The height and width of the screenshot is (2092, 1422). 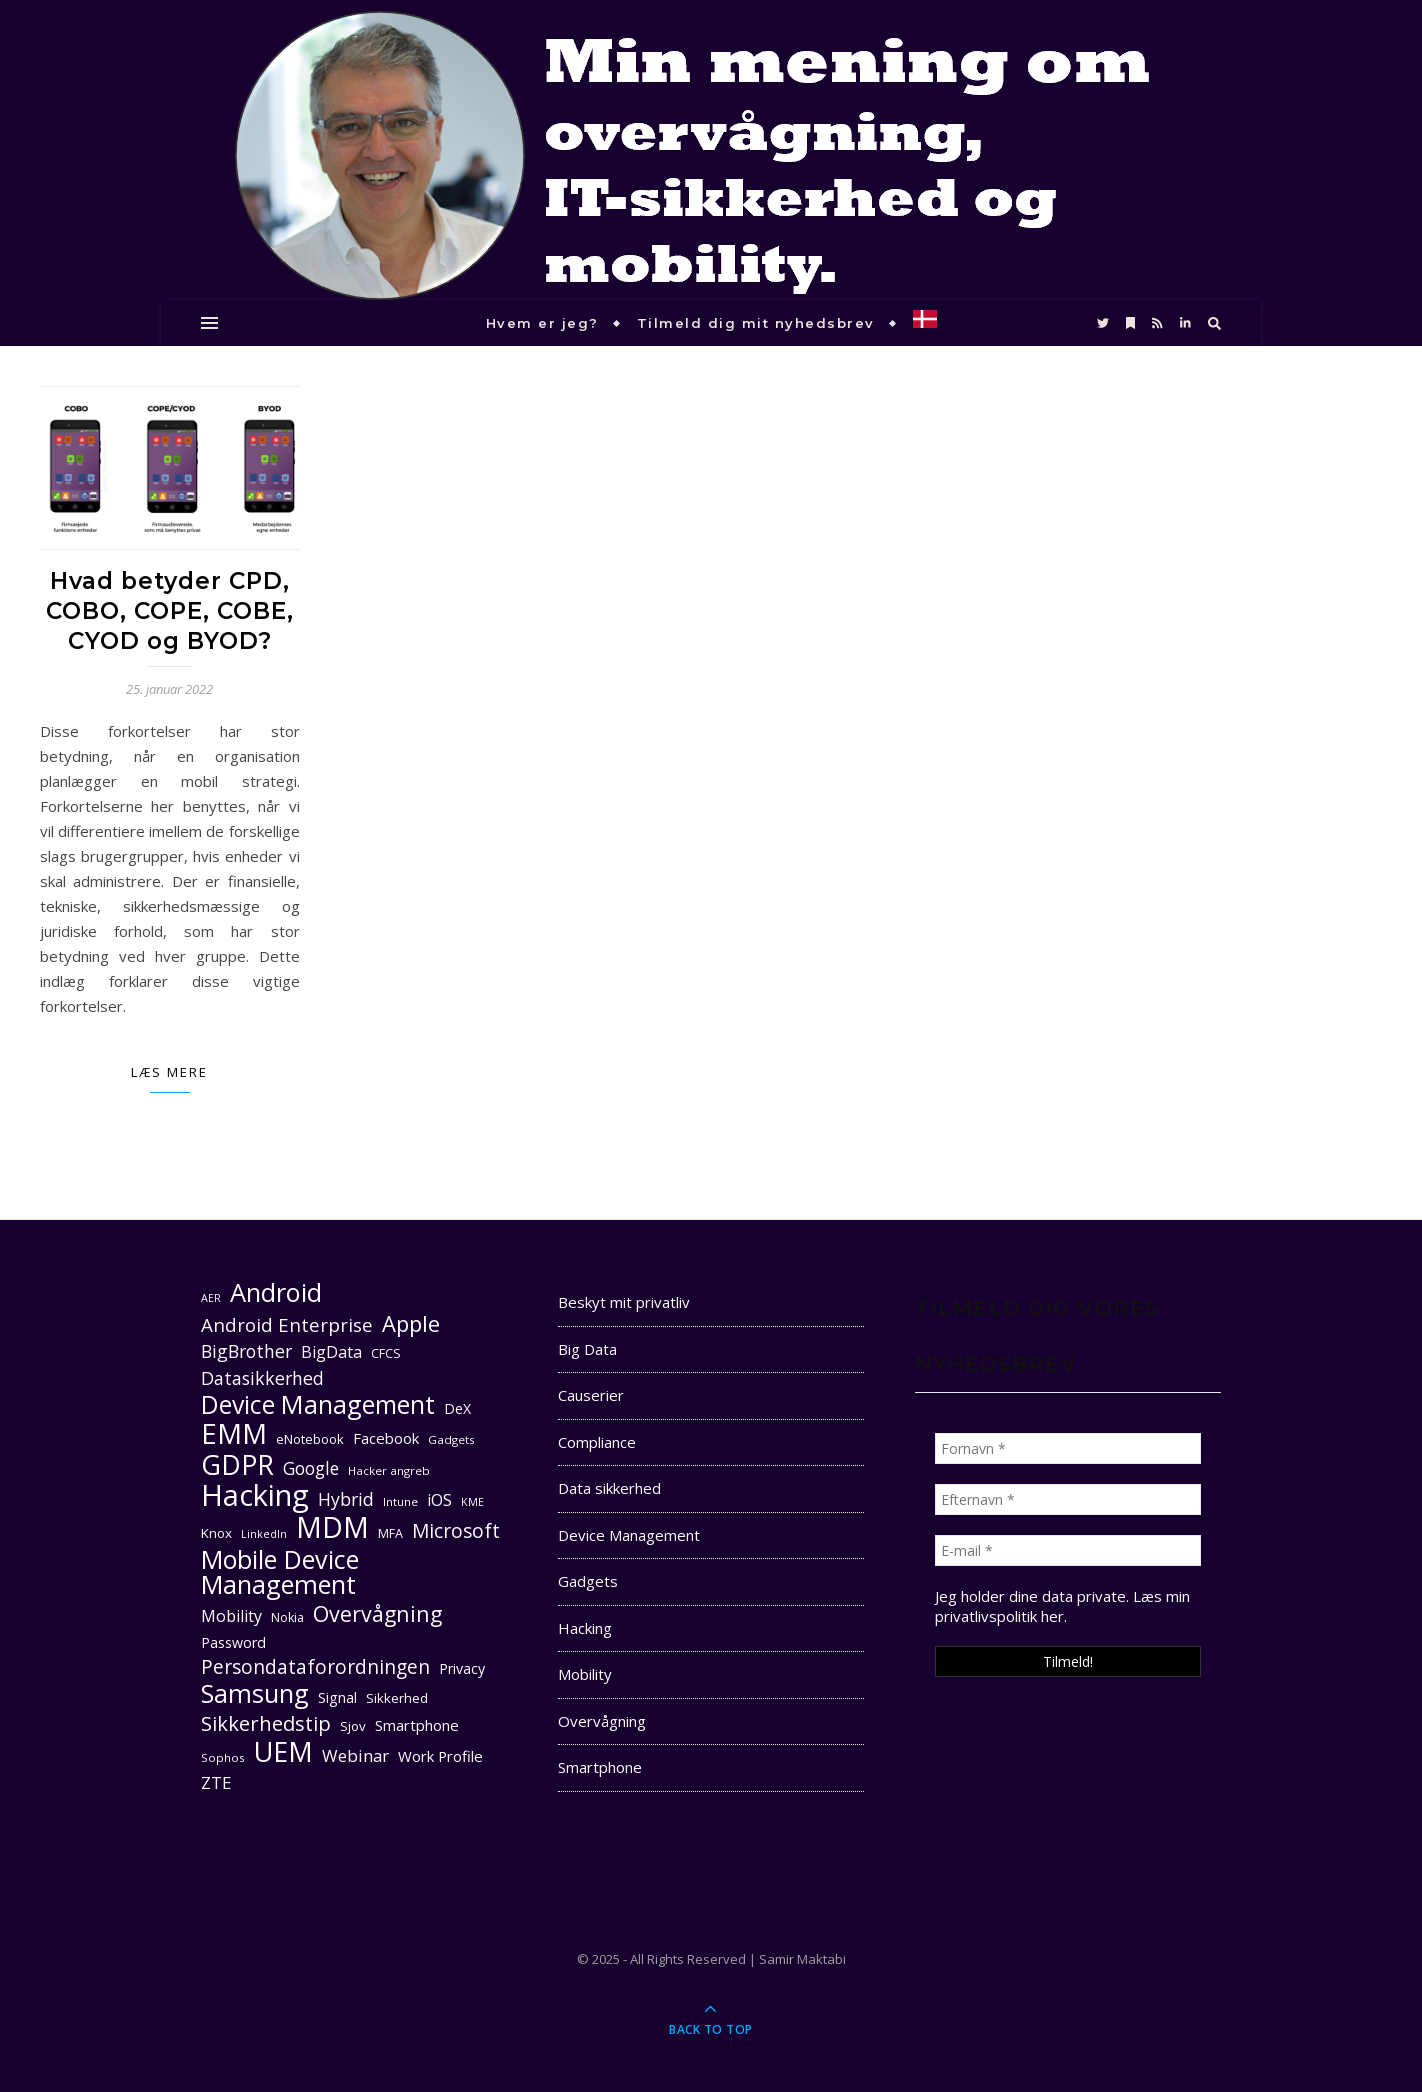 I want to click on Hvad betyder CPD, COBO, COPE, COBE, CYOD og BYOD?, so click(x=170, y=611).